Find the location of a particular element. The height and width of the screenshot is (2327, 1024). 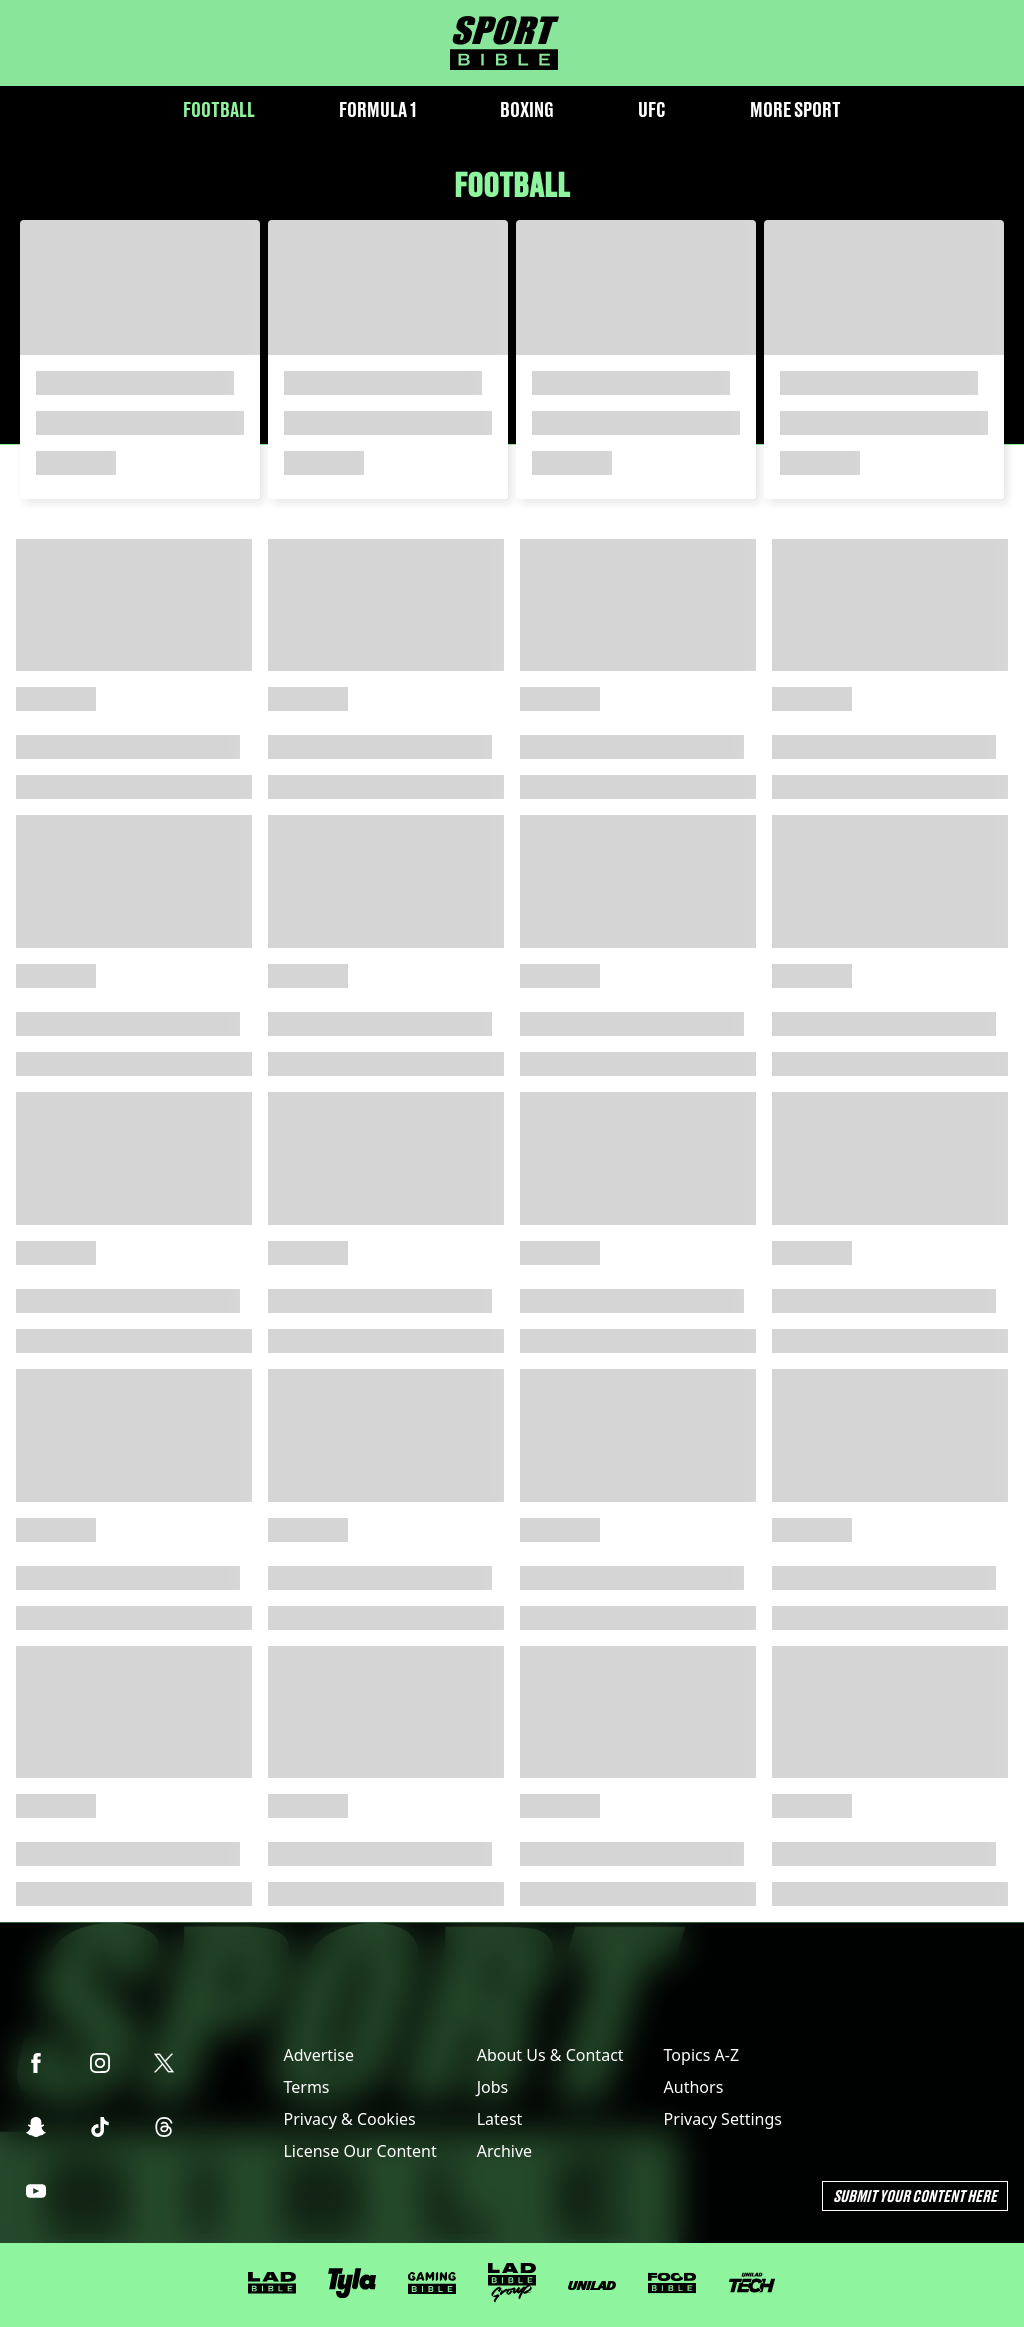

About Us & Contact is located at coordinates (550, 2055).